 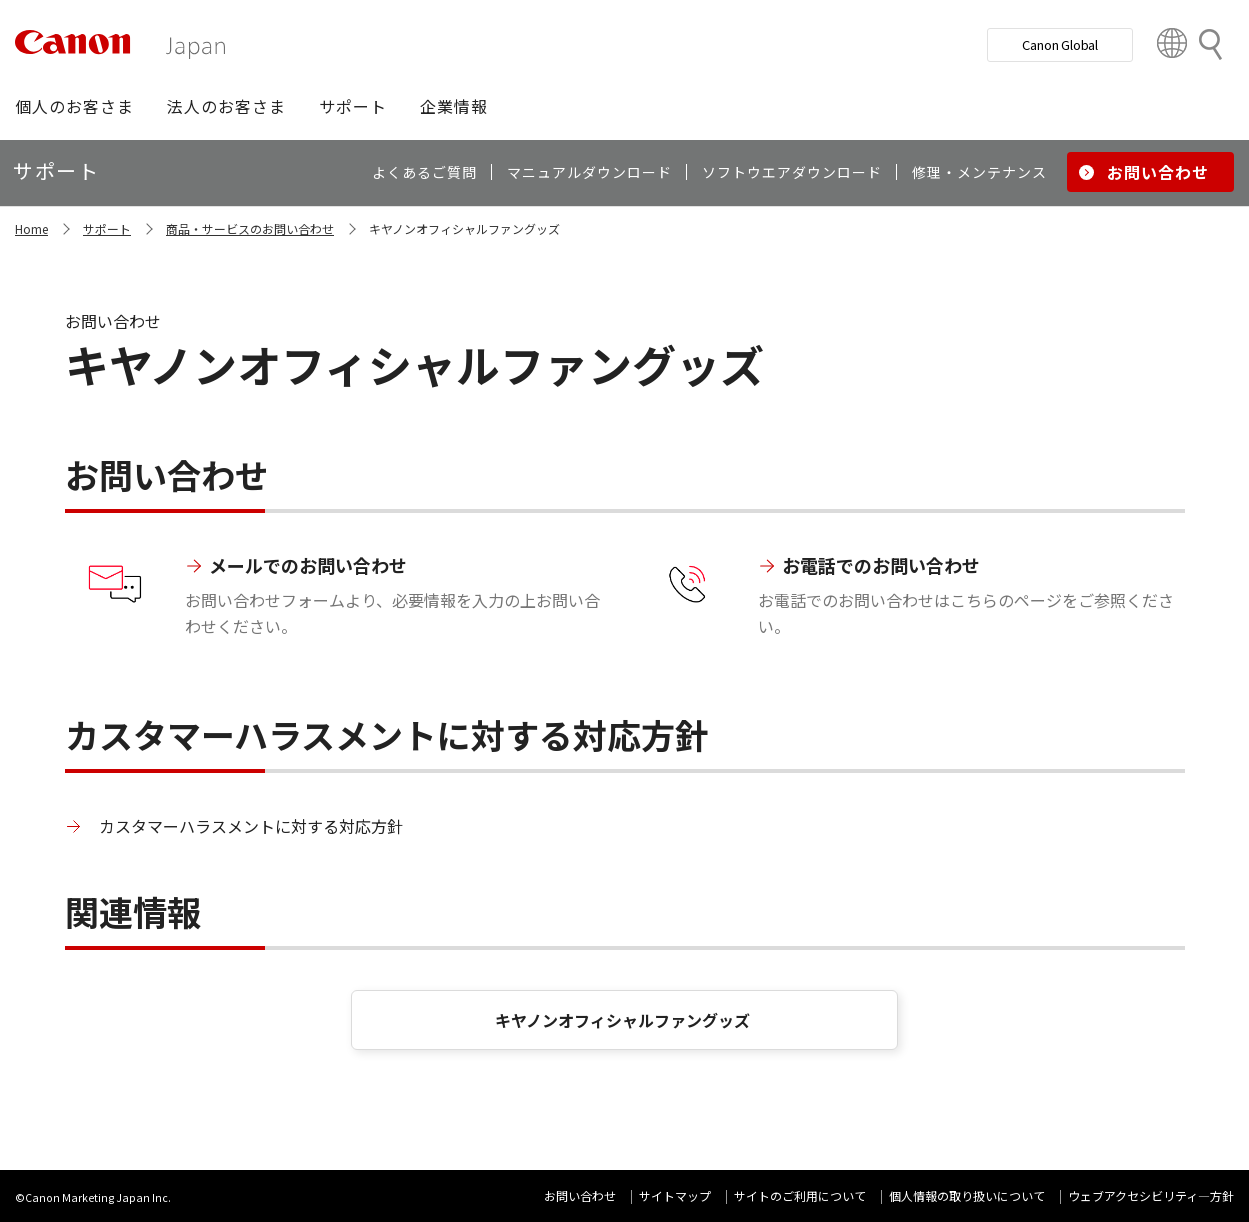 I want to click on 商品・サービスのお問い合わせ, so click(x=250, y=228).